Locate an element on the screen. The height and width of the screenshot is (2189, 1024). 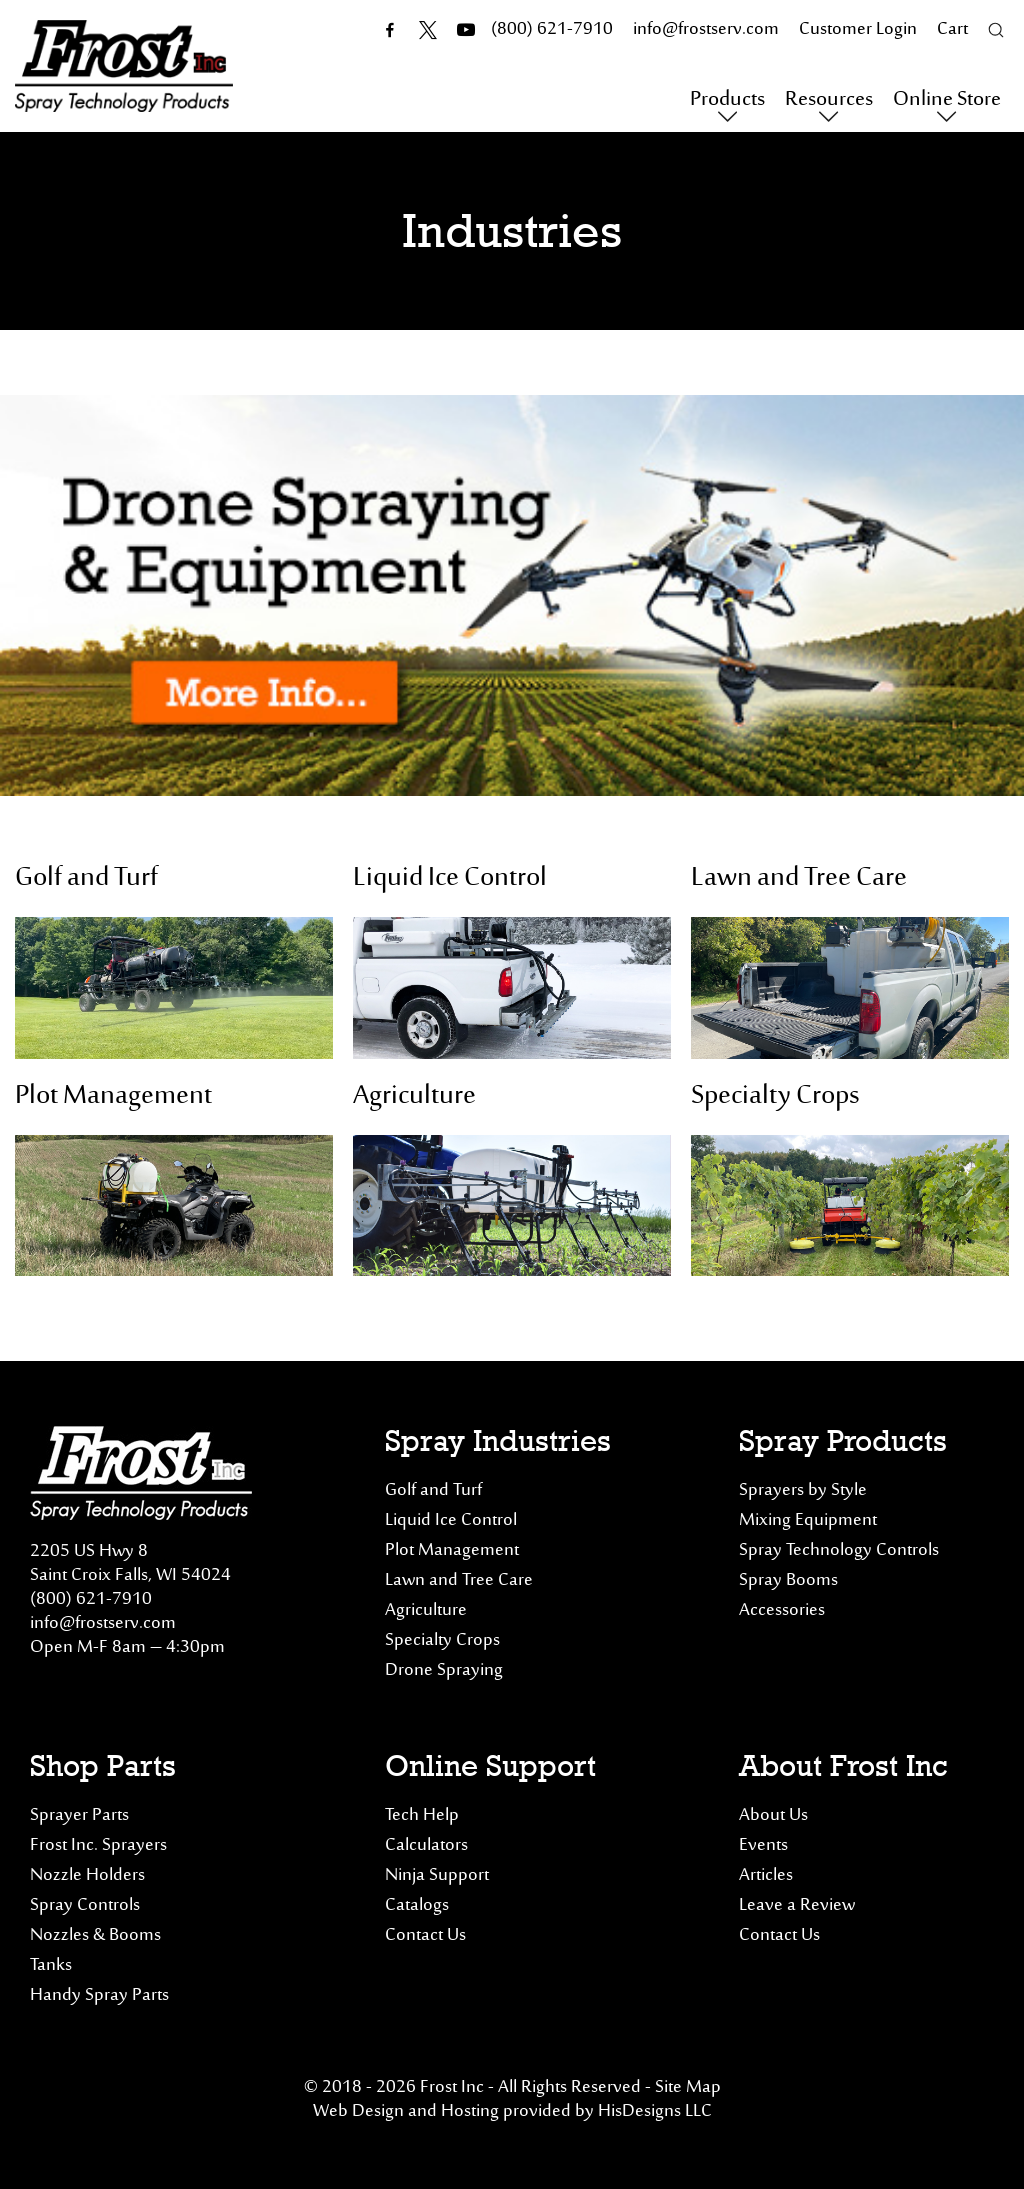
Products is located at coordinates (727, 100).